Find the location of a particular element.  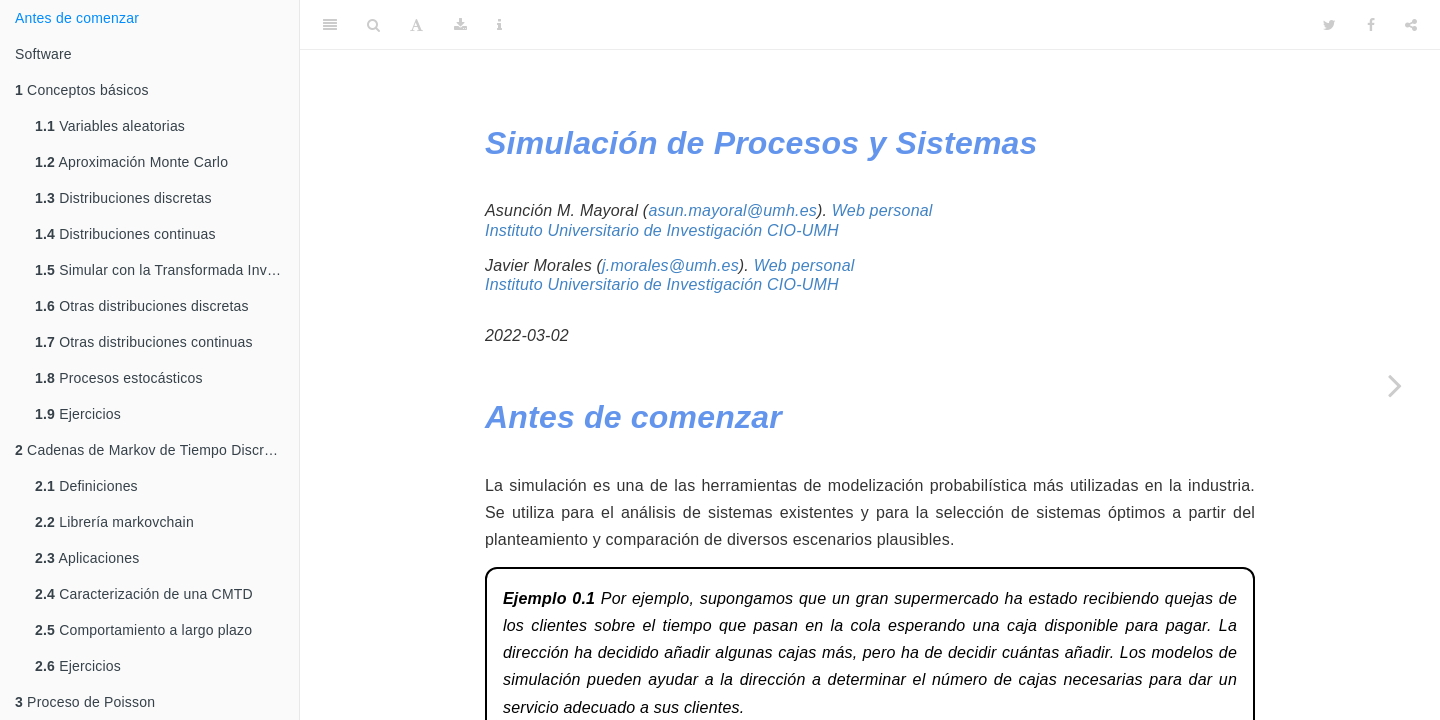

Comportamiento a largo plazo is located at coordinates (143, 630).